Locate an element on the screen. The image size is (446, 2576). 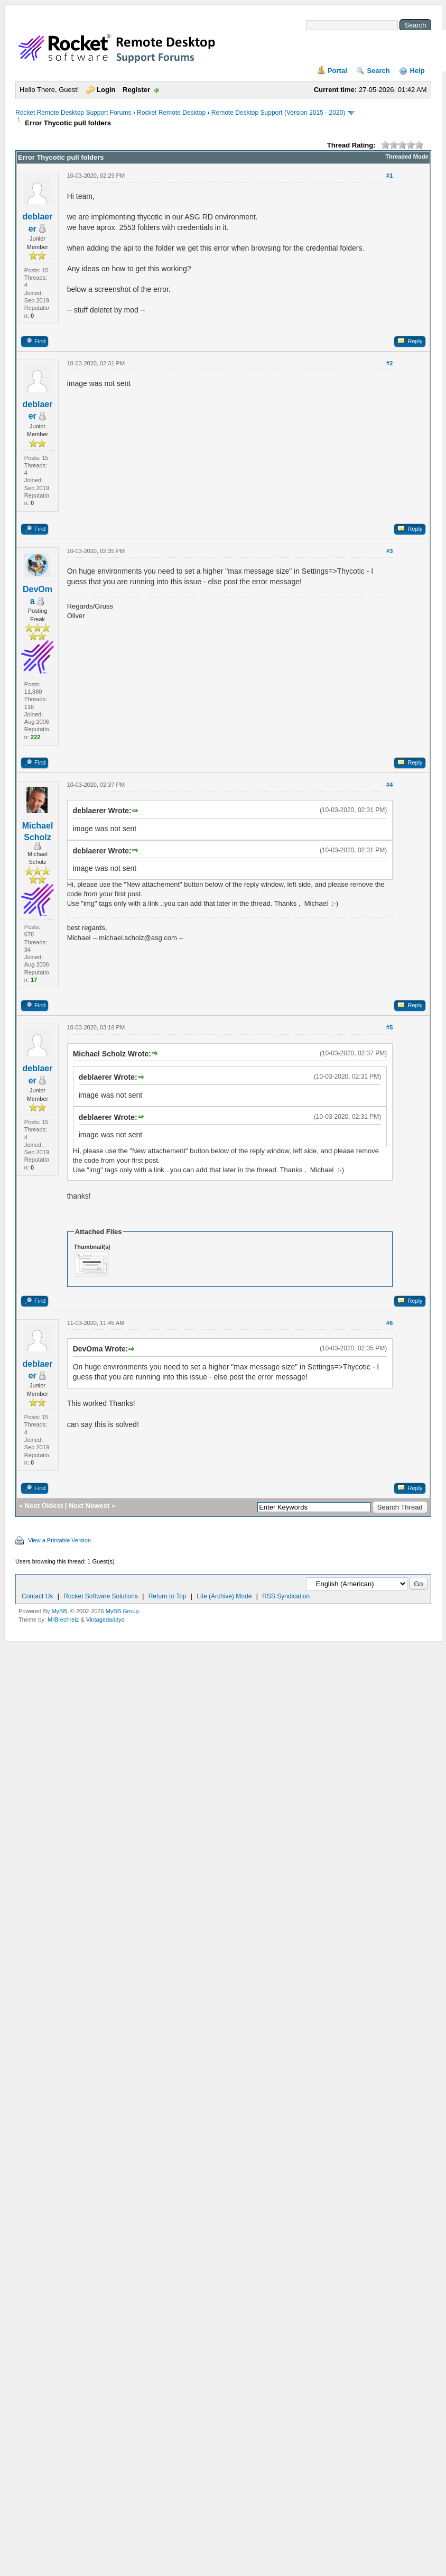
Portal is located at coordinates (337, 71).